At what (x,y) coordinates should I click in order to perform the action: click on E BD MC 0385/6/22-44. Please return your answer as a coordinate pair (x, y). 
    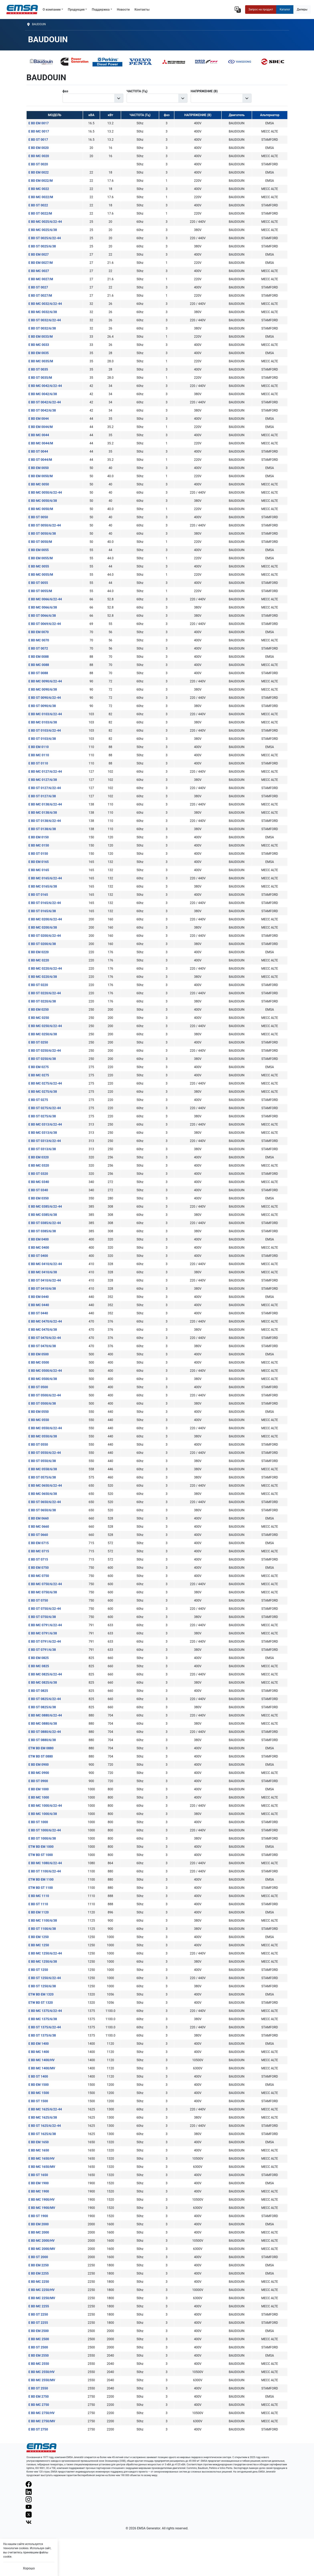
    Looking at the image, I should click on (45, 1206).